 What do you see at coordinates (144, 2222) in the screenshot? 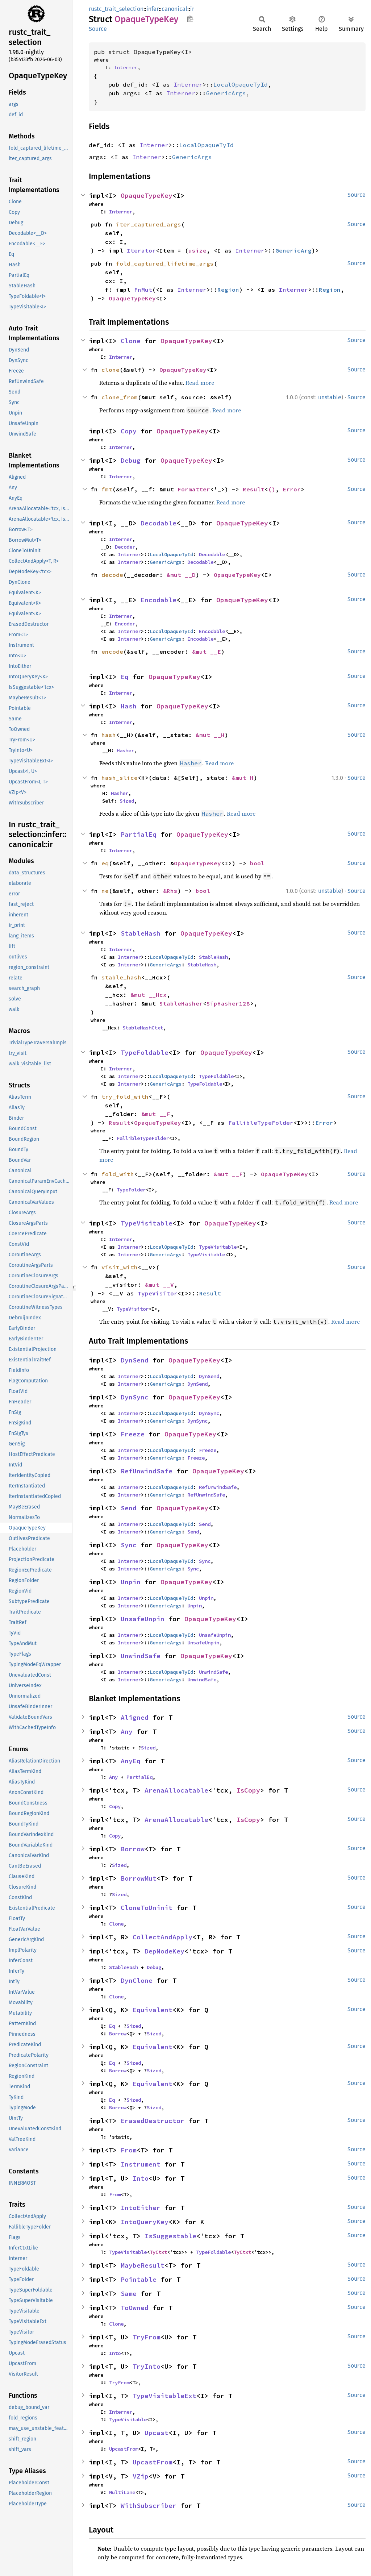
I see `IntoQueryKey` at bounding box center [144, 2222].